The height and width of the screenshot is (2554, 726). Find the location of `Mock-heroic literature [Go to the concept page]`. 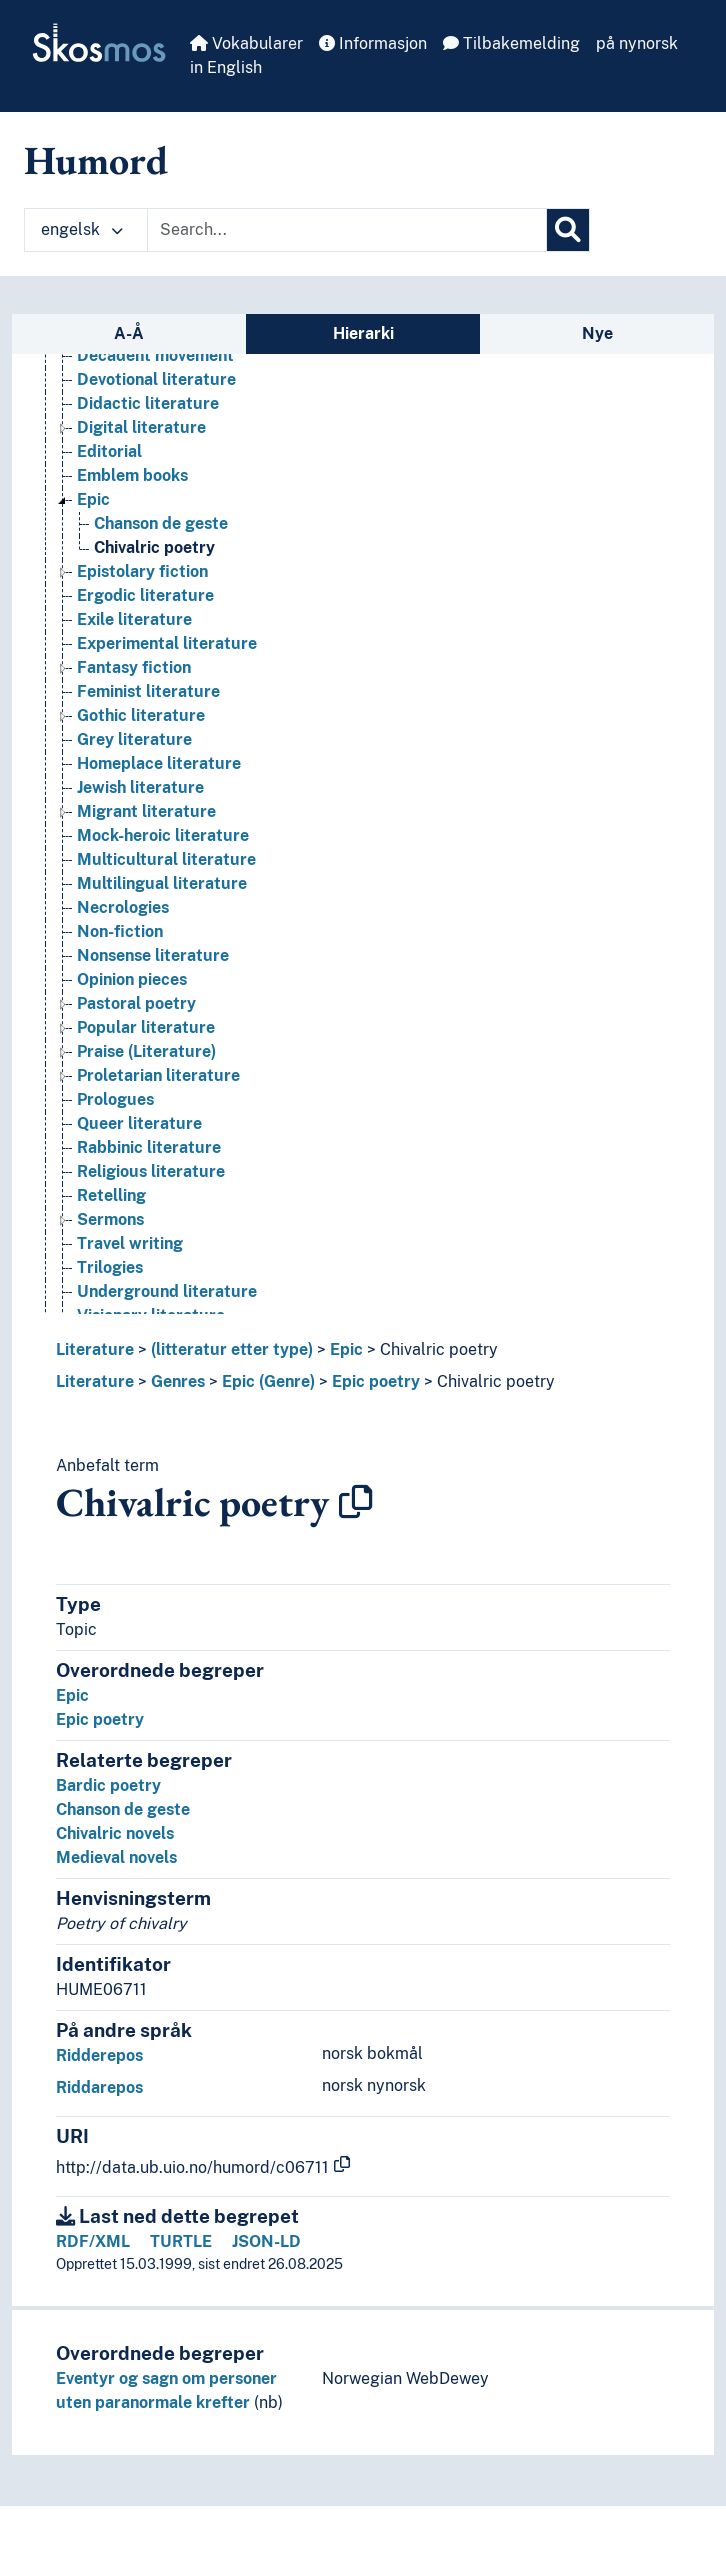

Mock-heroic literature [Go to the concept page] is located at coordinates (163, 835).